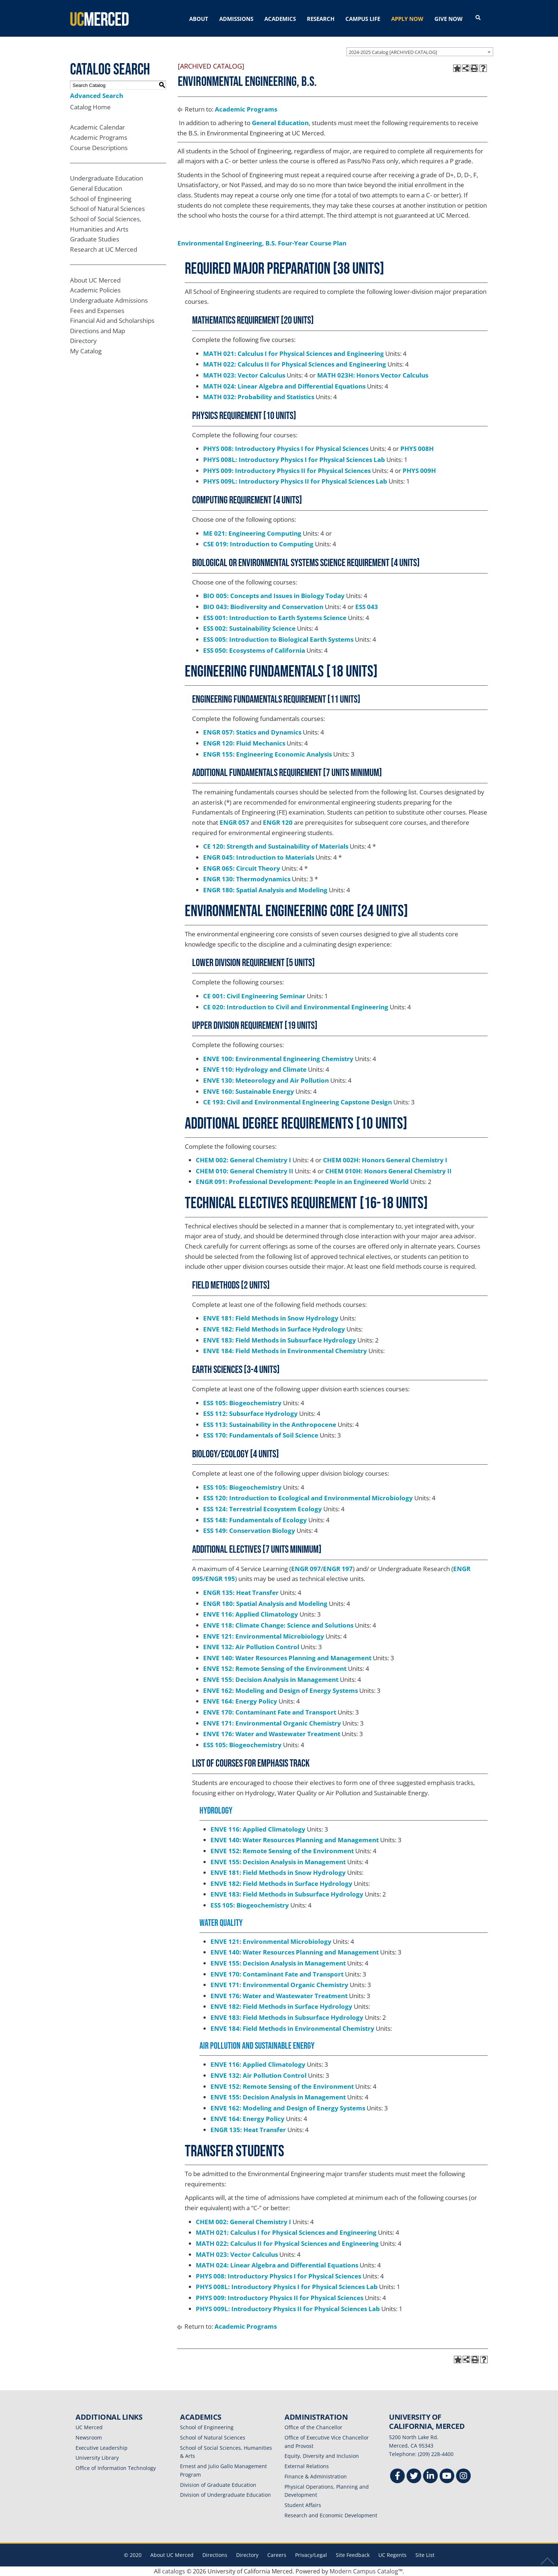  What do you see at coordinates (424, 2554) in the screenshot?
I see `Site List` at bounding box center [424, 2554].